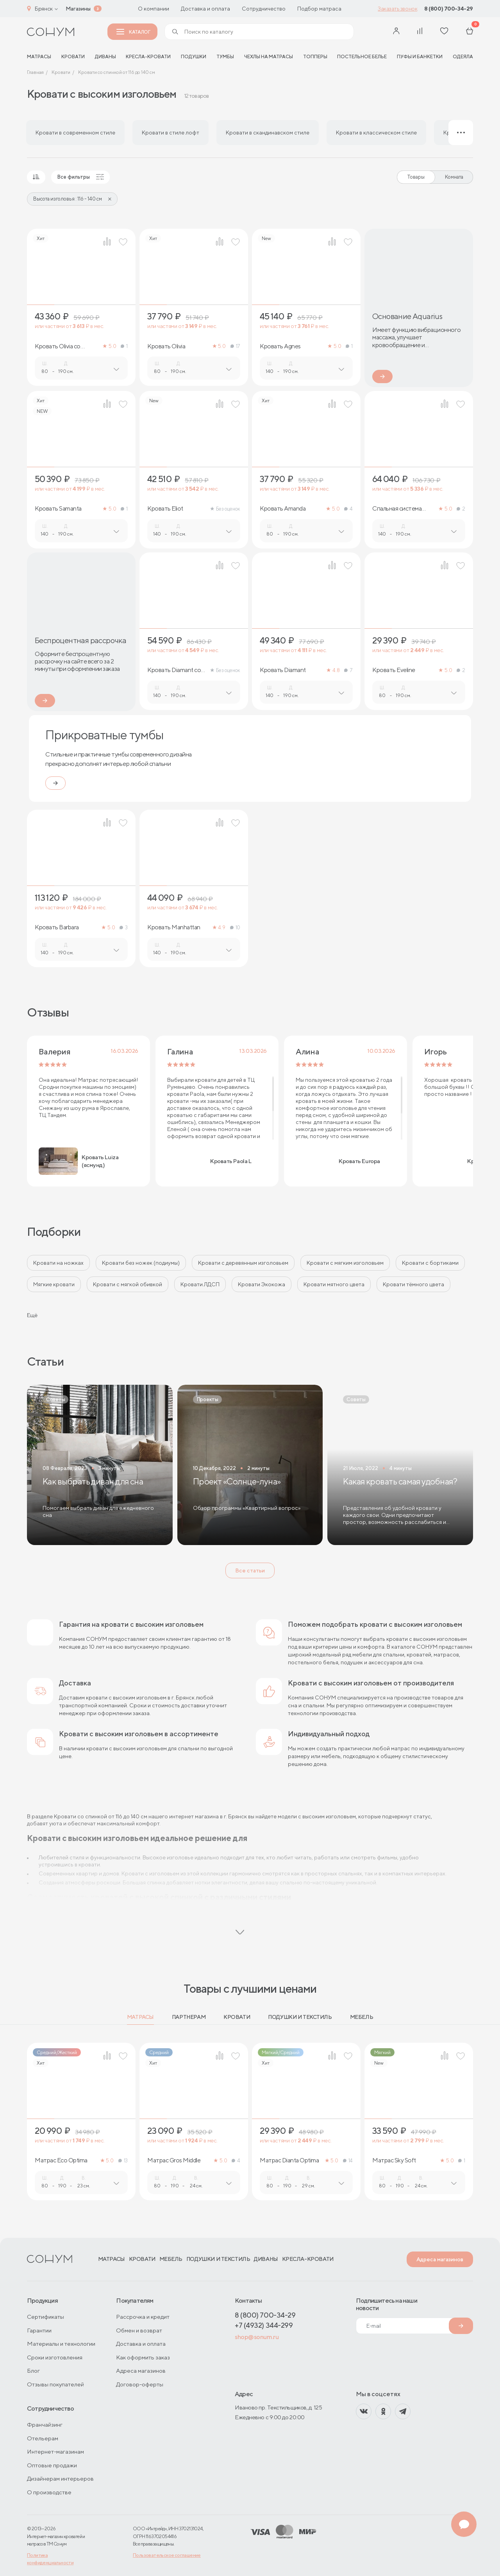  I want to click on Матрас Sky Soft, so click(394, 2160).